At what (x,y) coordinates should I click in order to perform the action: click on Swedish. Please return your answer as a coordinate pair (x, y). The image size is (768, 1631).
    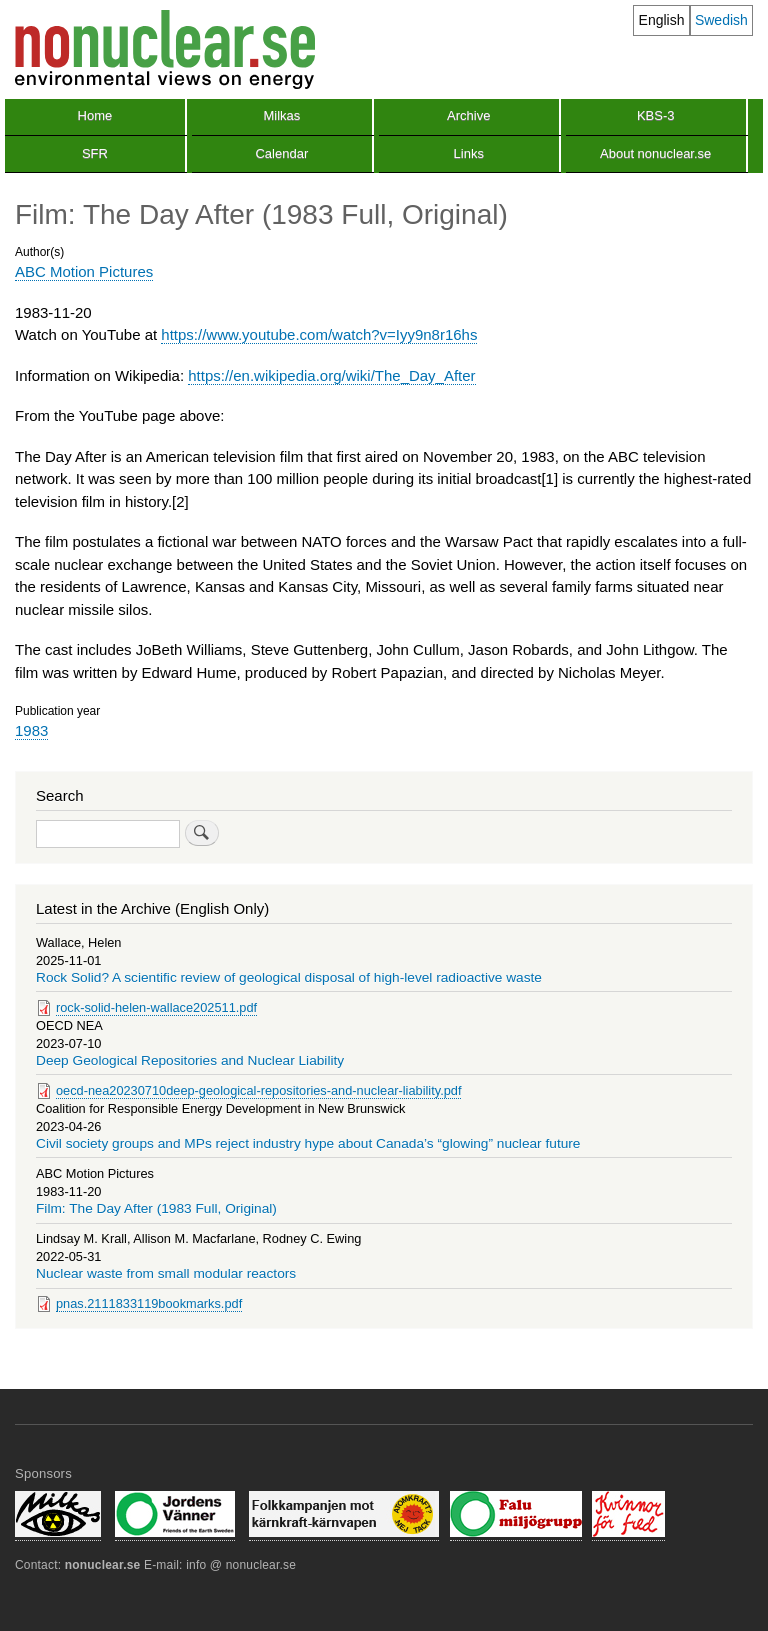
    Looking at the image, I should click on (721, 20).